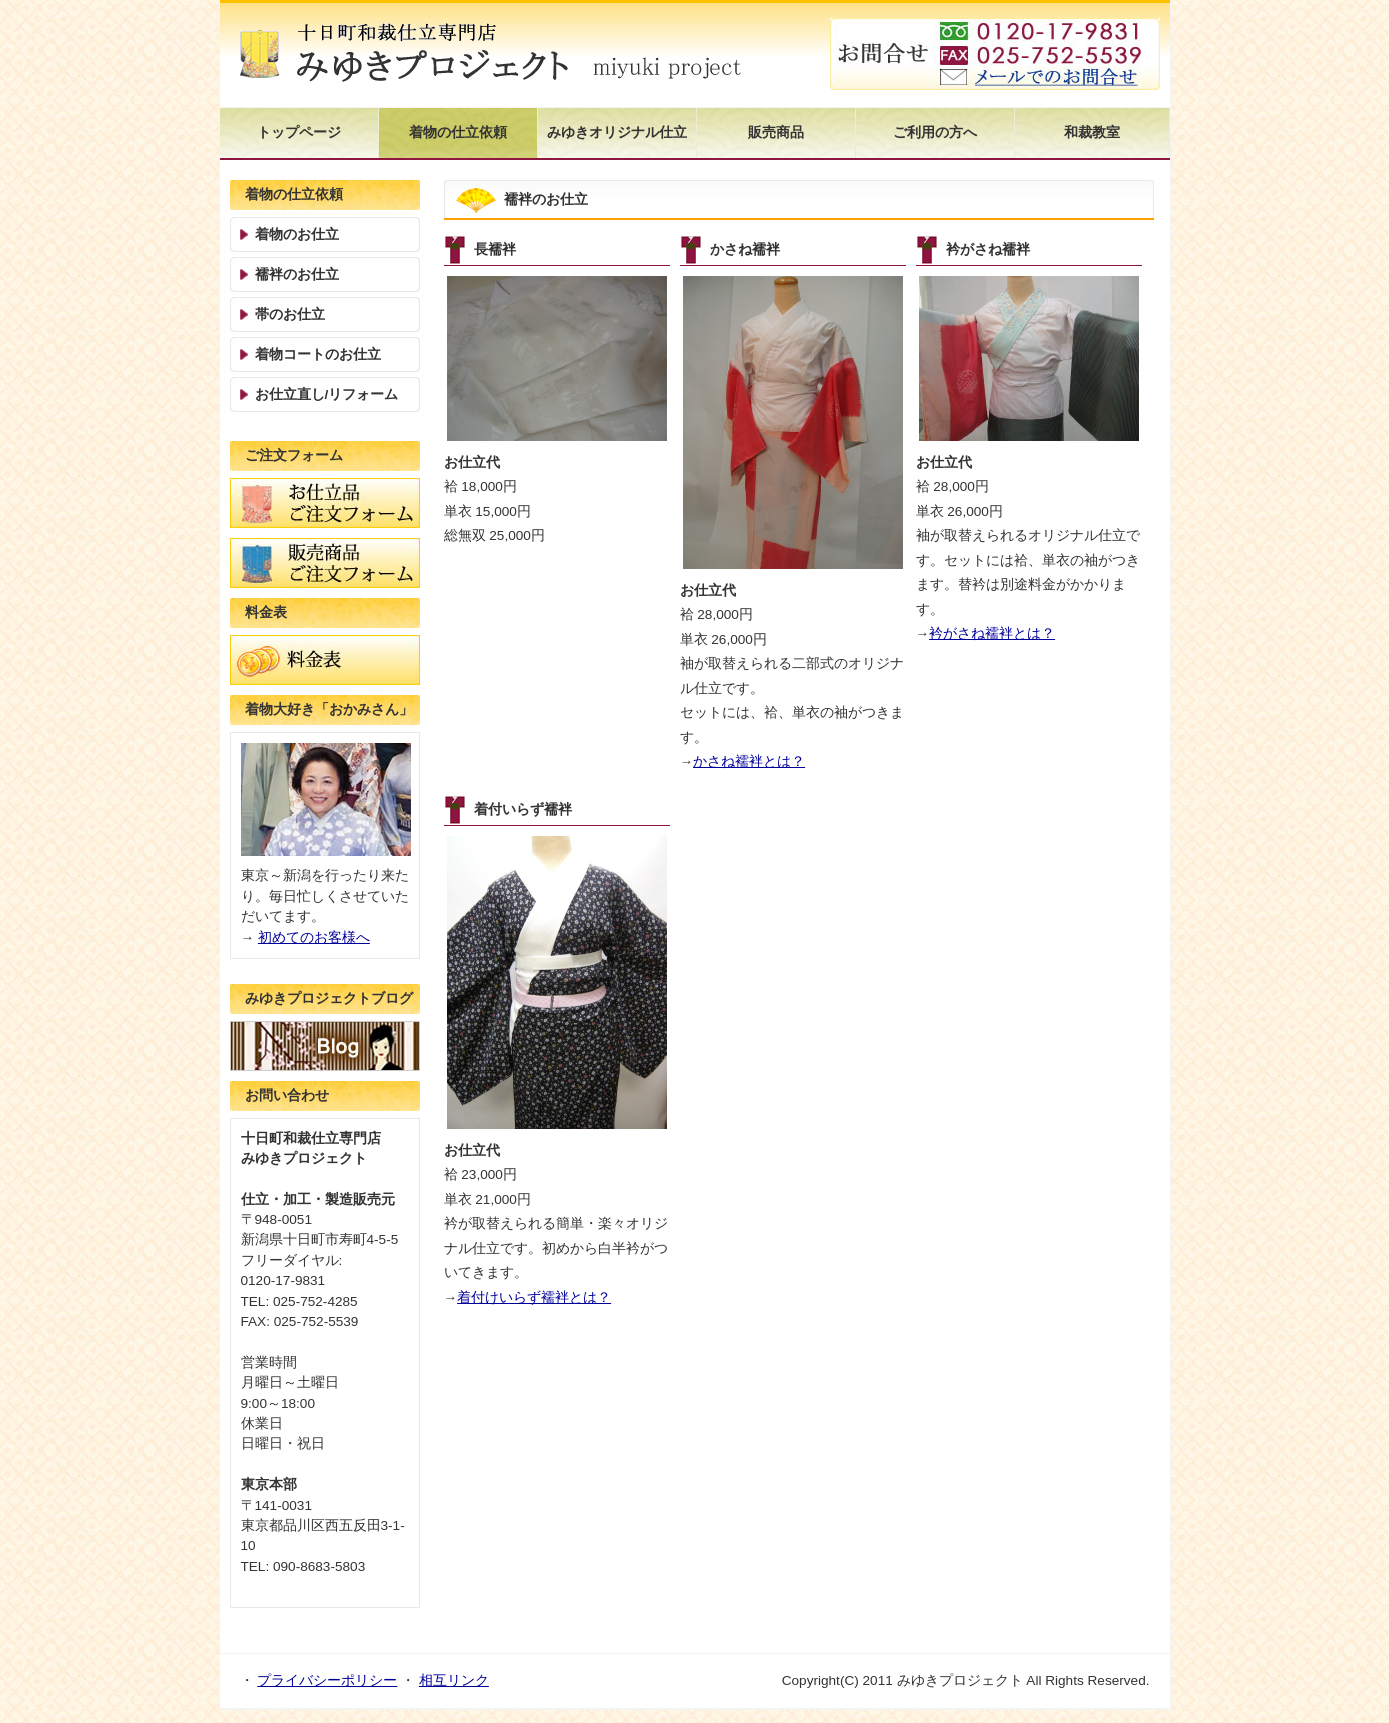 This screenshot has height=1723, width=1389. Describe the element at coordinates (749, 761) in the screenshot. I see `かさね襦袢とは？` at that location.